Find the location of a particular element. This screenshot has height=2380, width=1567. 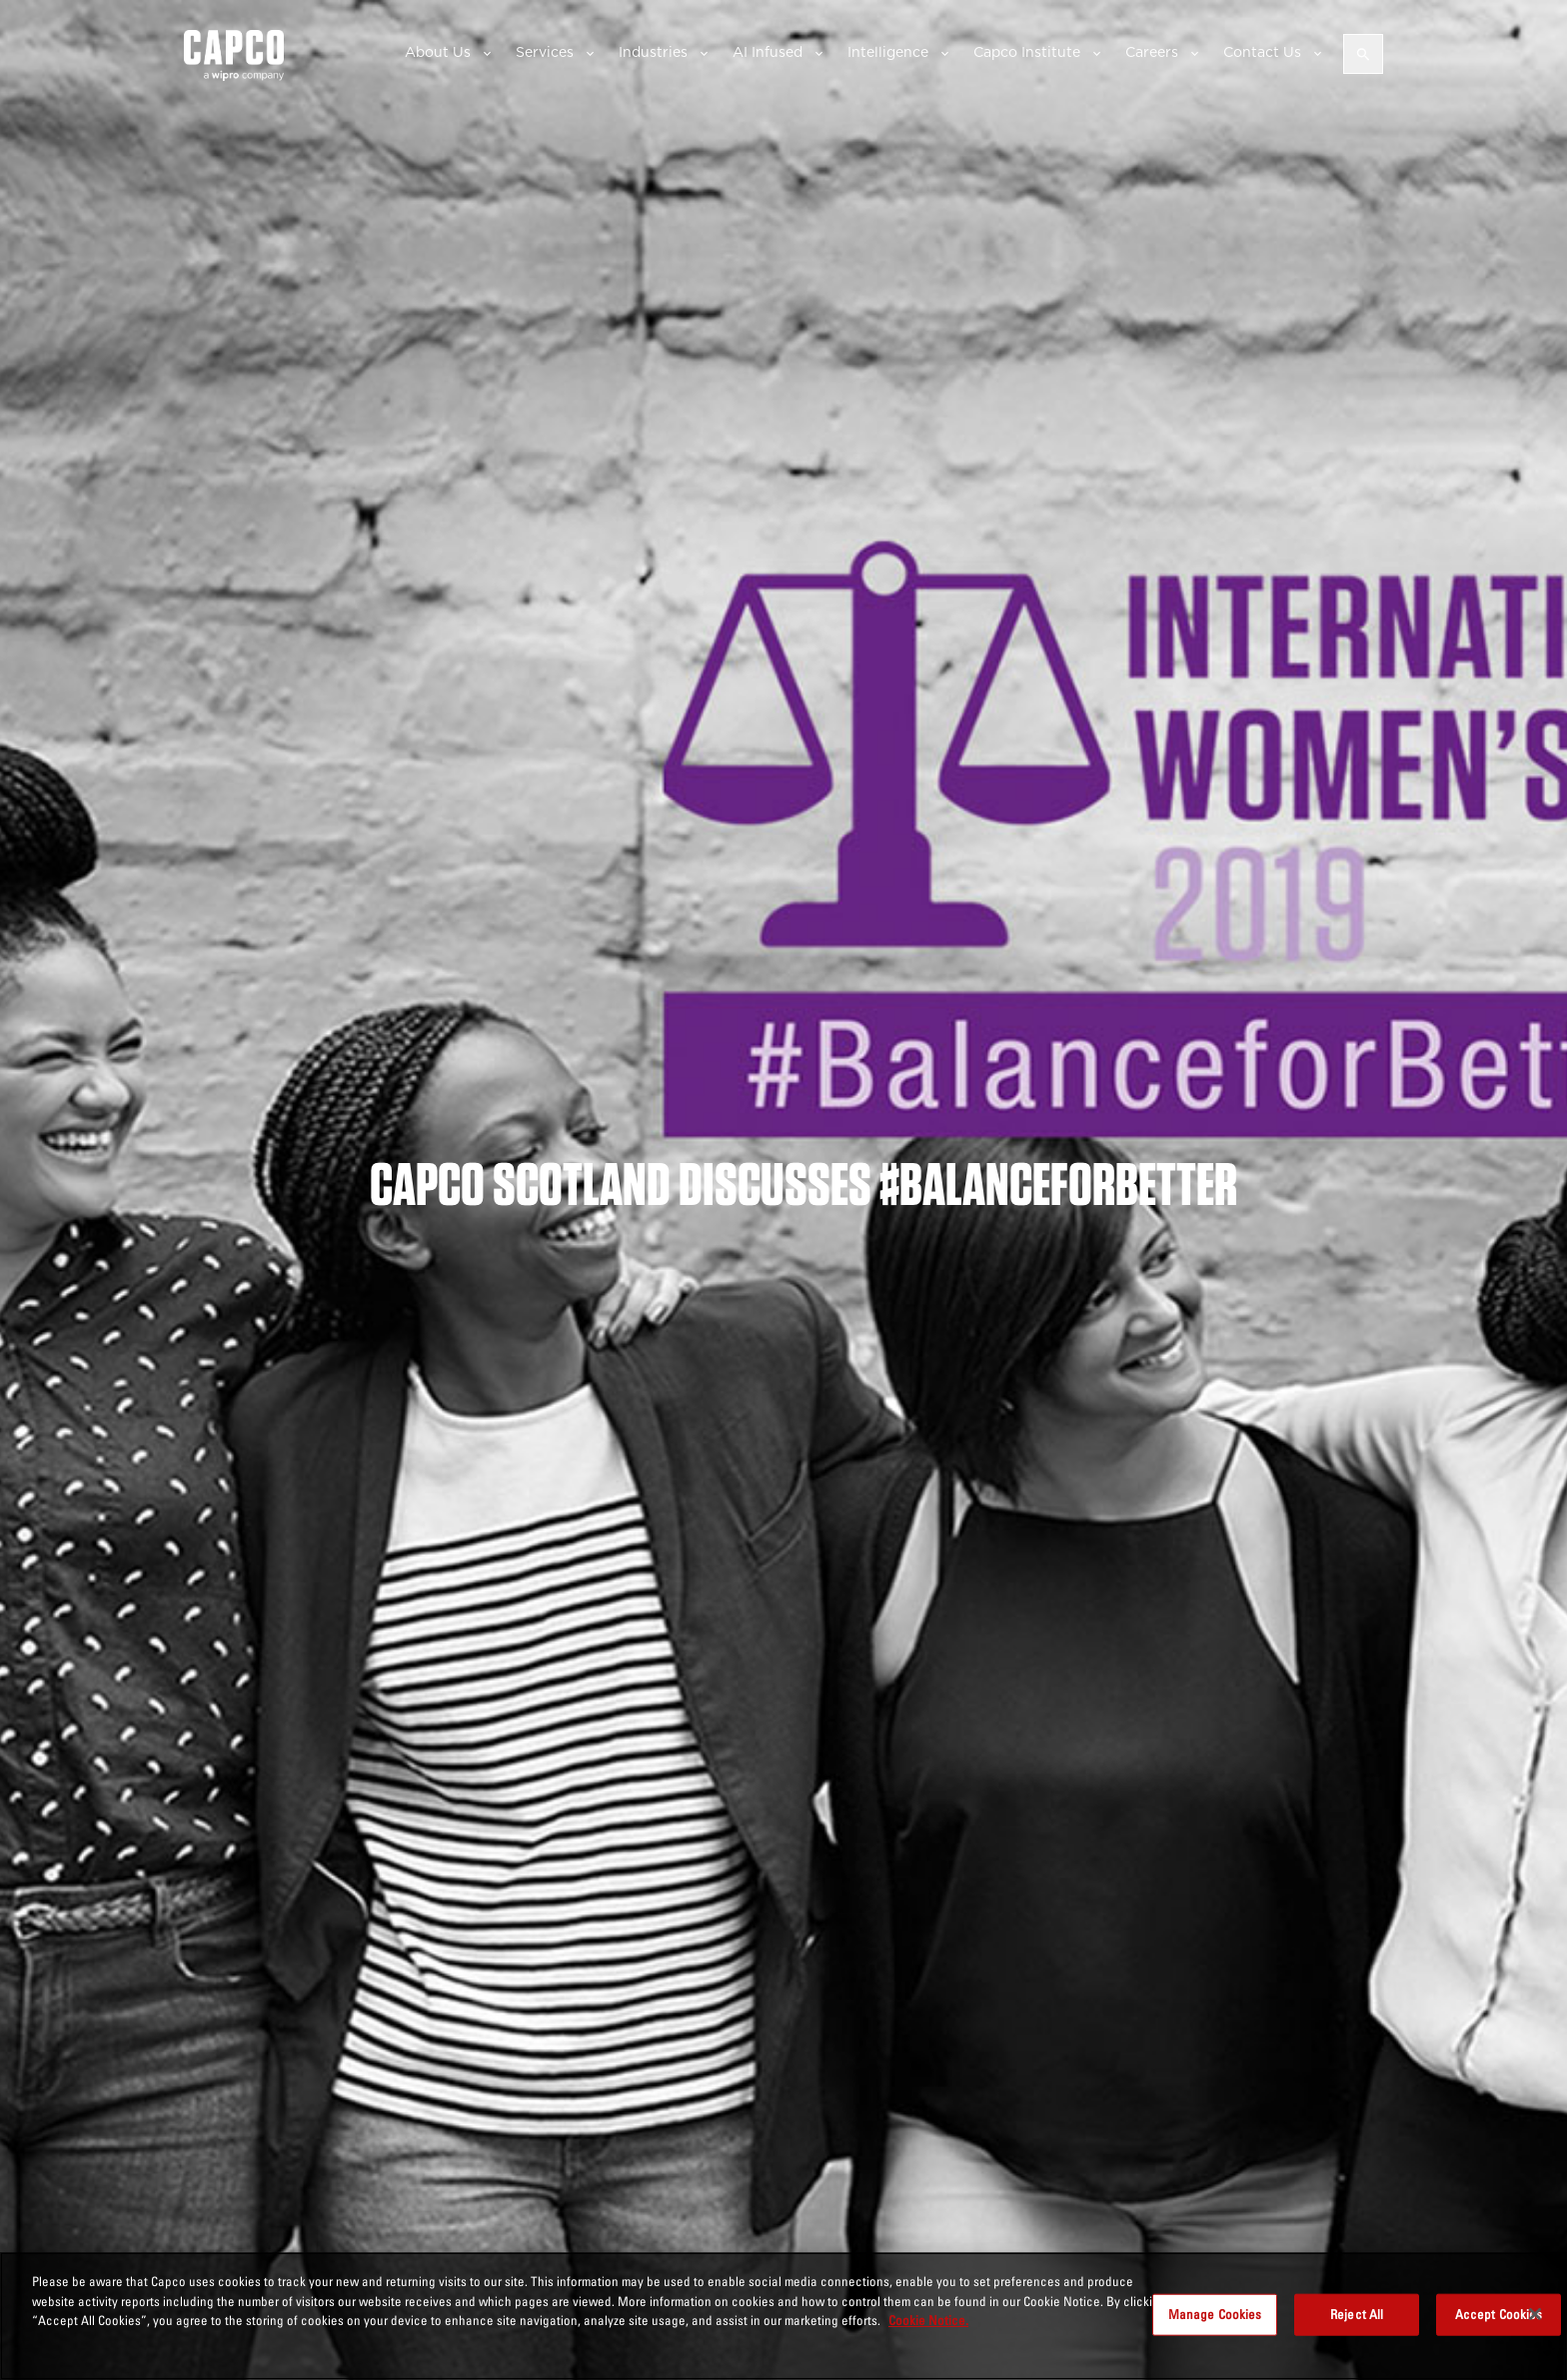

Manage Cookies is located at coordinates (1215, 2314).